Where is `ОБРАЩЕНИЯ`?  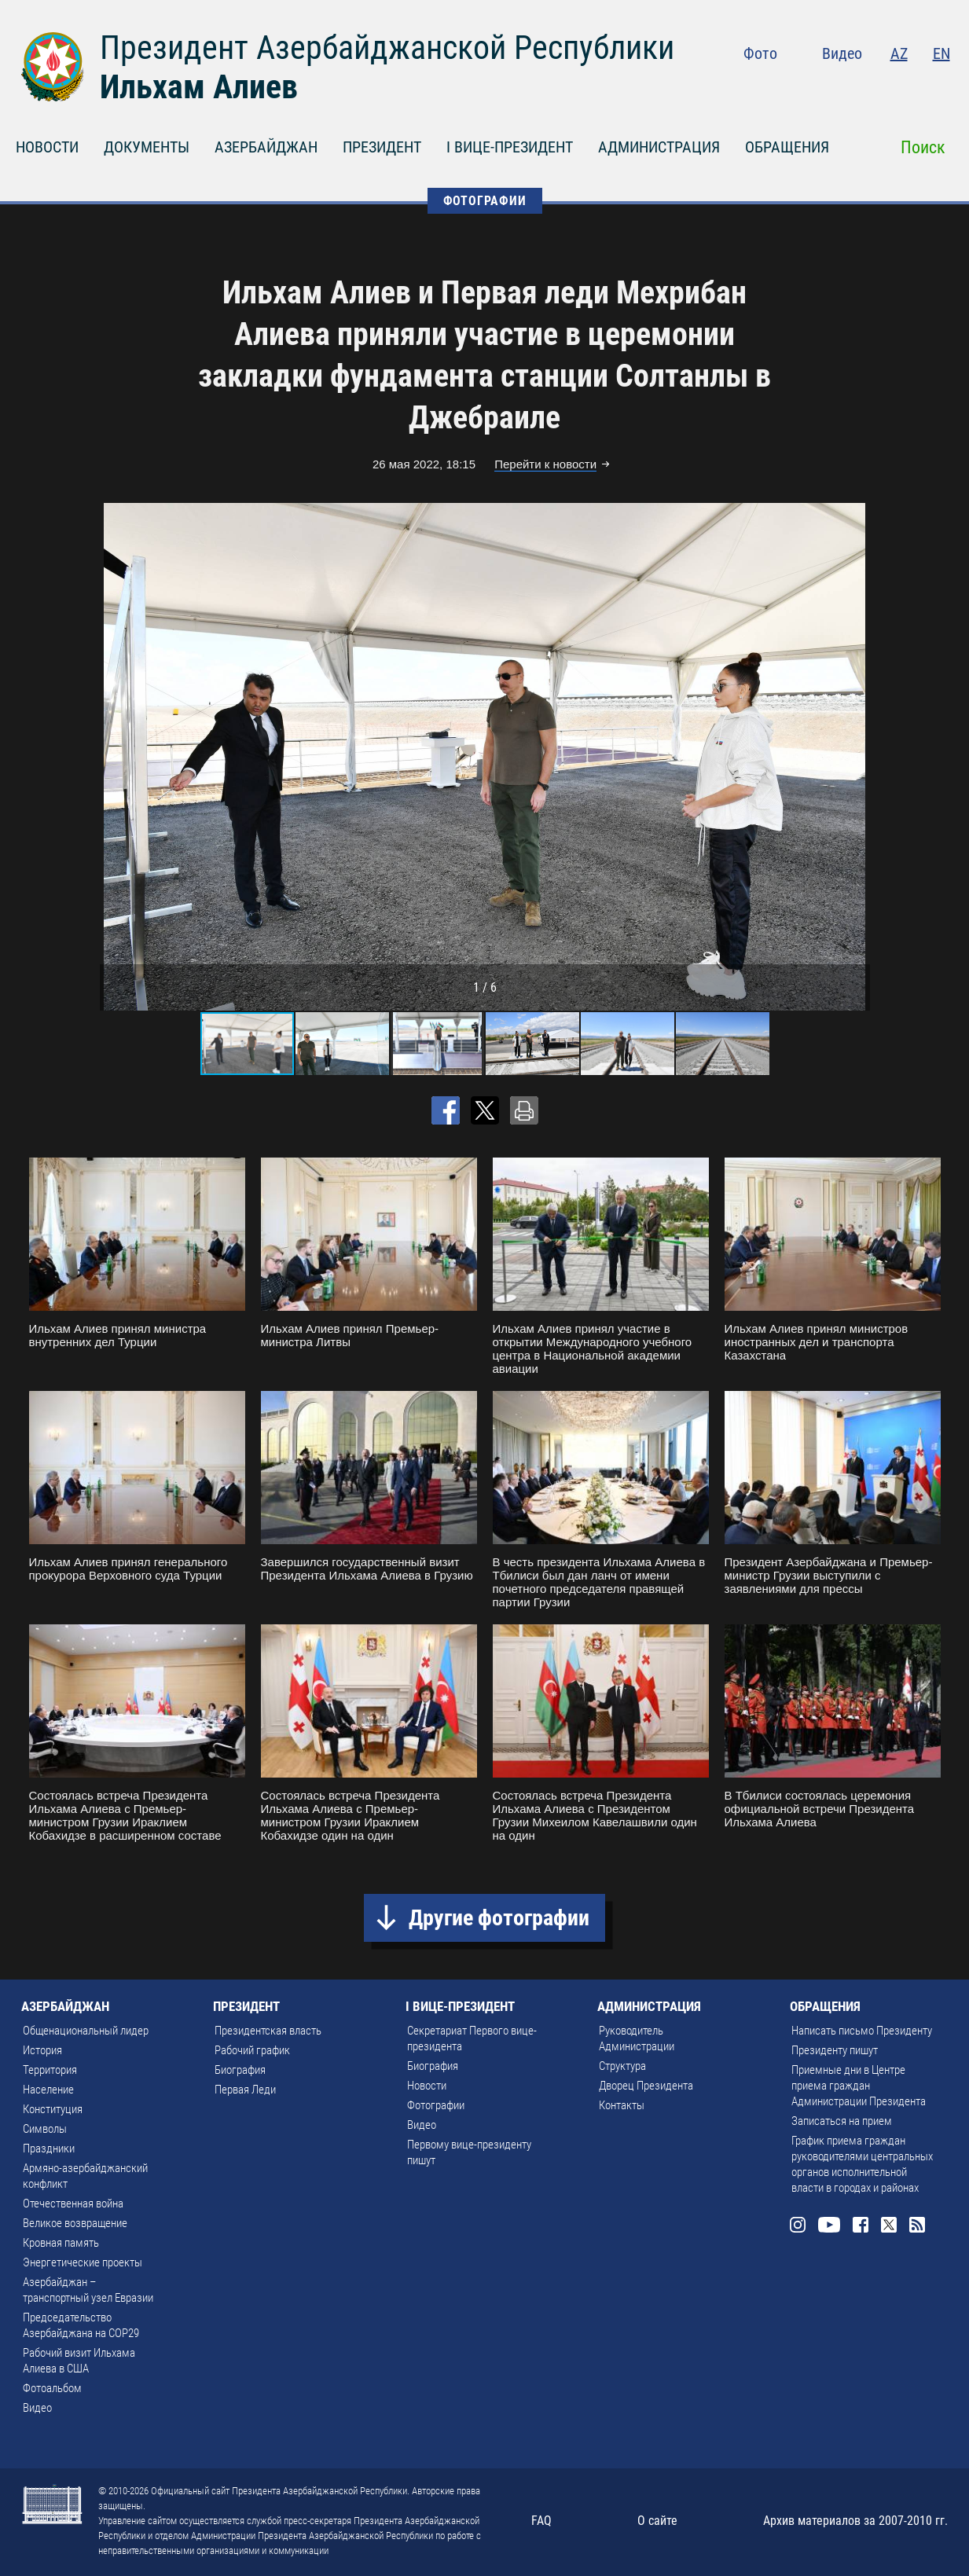
ОБРАЩЕНИЯ is located at coordinates (787, 147).